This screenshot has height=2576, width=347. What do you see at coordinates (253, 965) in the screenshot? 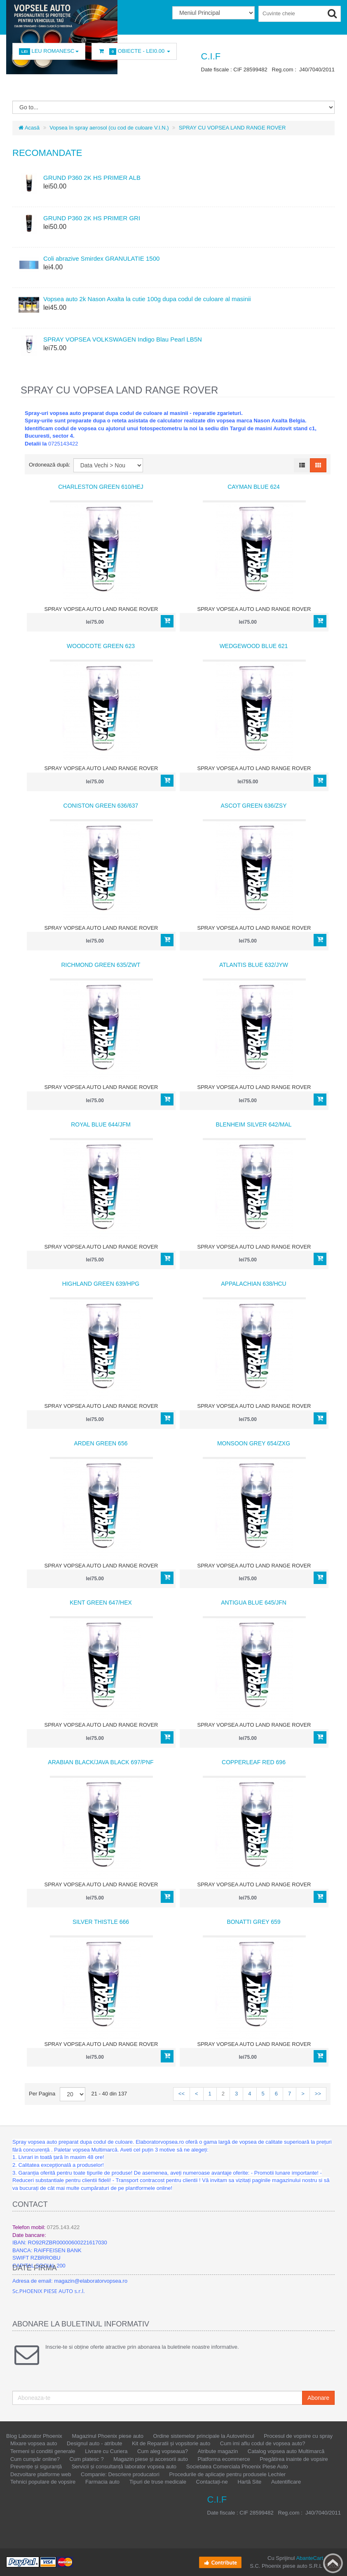
I see `ATLANTIS BLUE 632/JYW` at bounding box center [253, 965].